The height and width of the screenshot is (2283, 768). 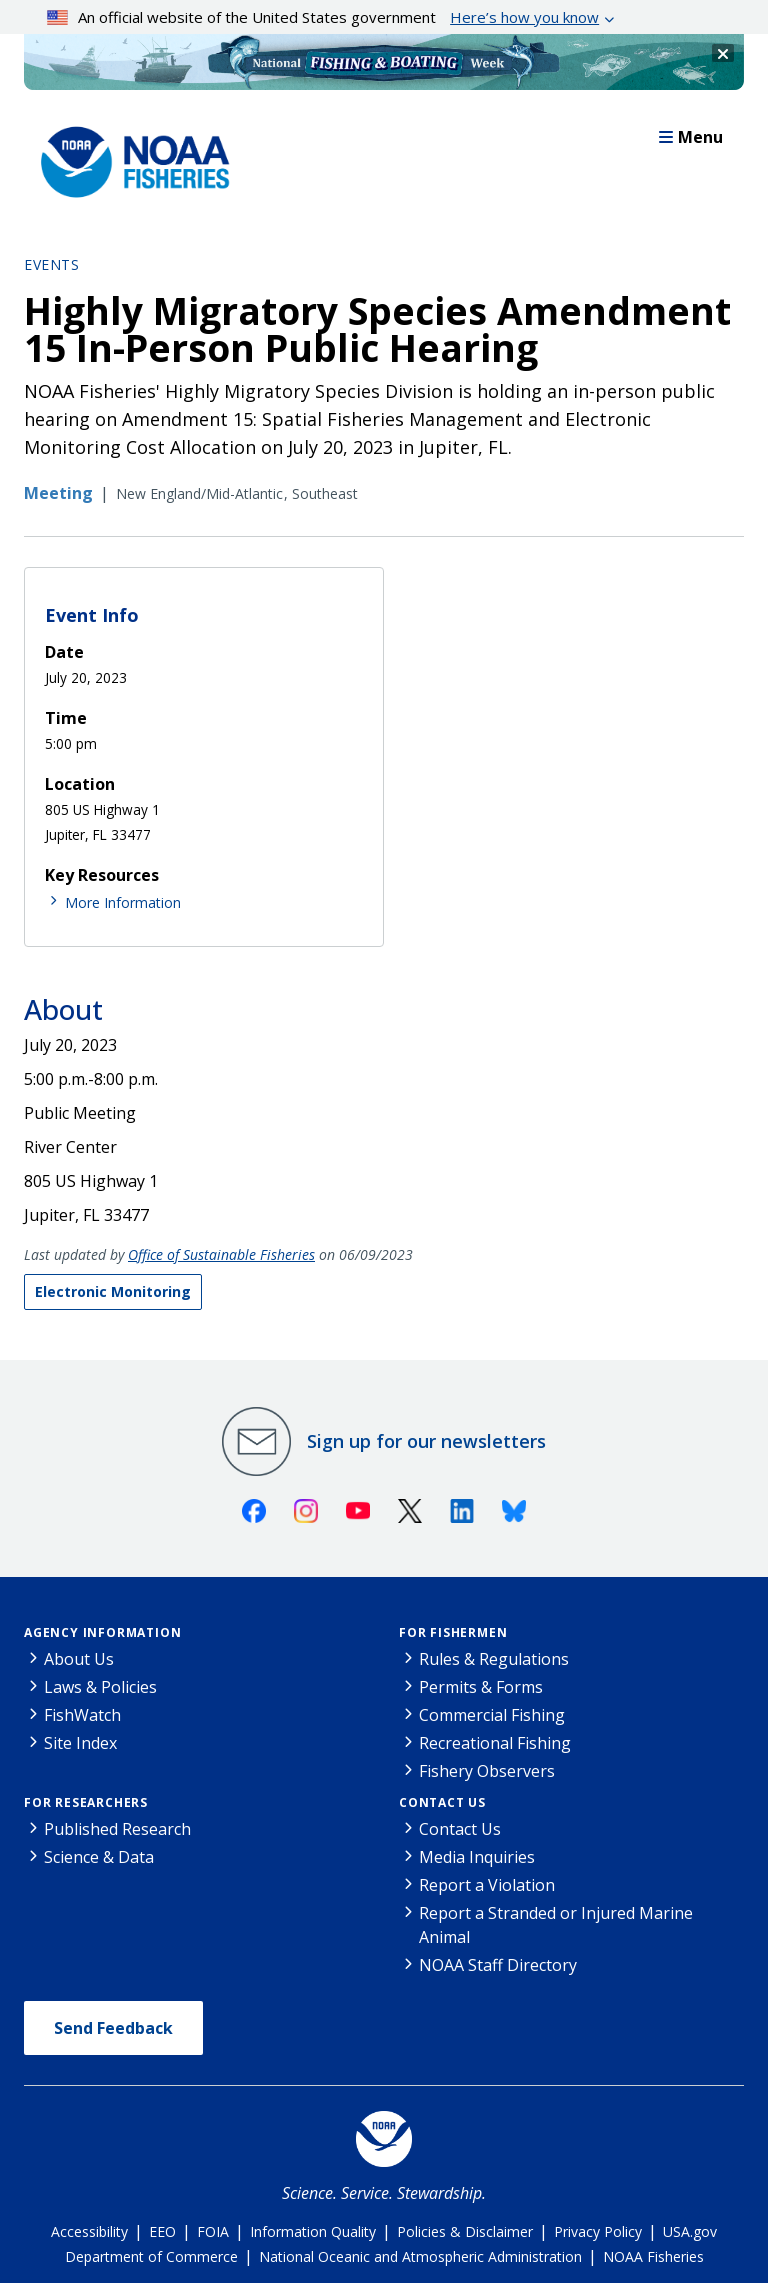 What do you see at coordinates (453, 1632) in the screenshot?
I see `For Fishermen` at bounding box center [453, 1632].